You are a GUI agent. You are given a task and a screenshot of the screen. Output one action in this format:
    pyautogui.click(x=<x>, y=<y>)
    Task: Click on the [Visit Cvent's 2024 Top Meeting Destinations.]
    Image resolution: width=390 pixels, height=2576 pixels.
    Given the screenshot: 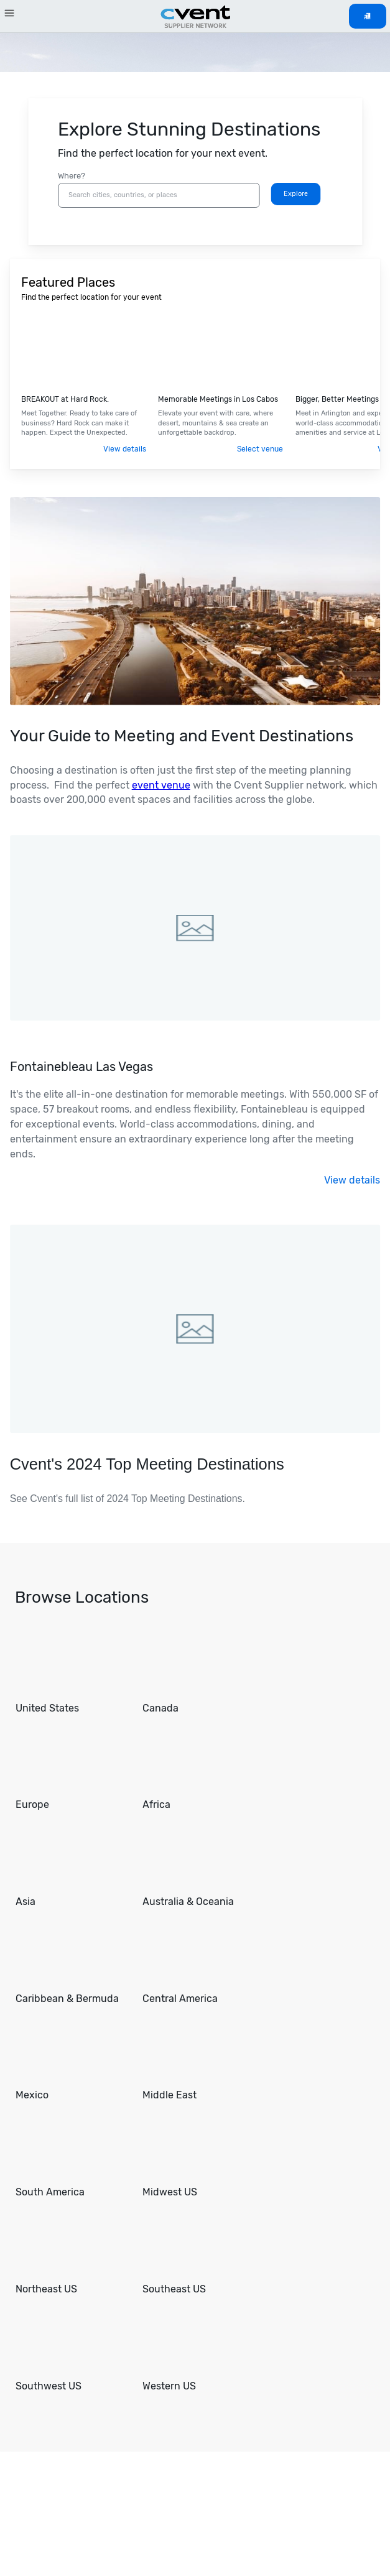 What is the action you would take?
    pyautogui.click(x=195, y=1384)
    